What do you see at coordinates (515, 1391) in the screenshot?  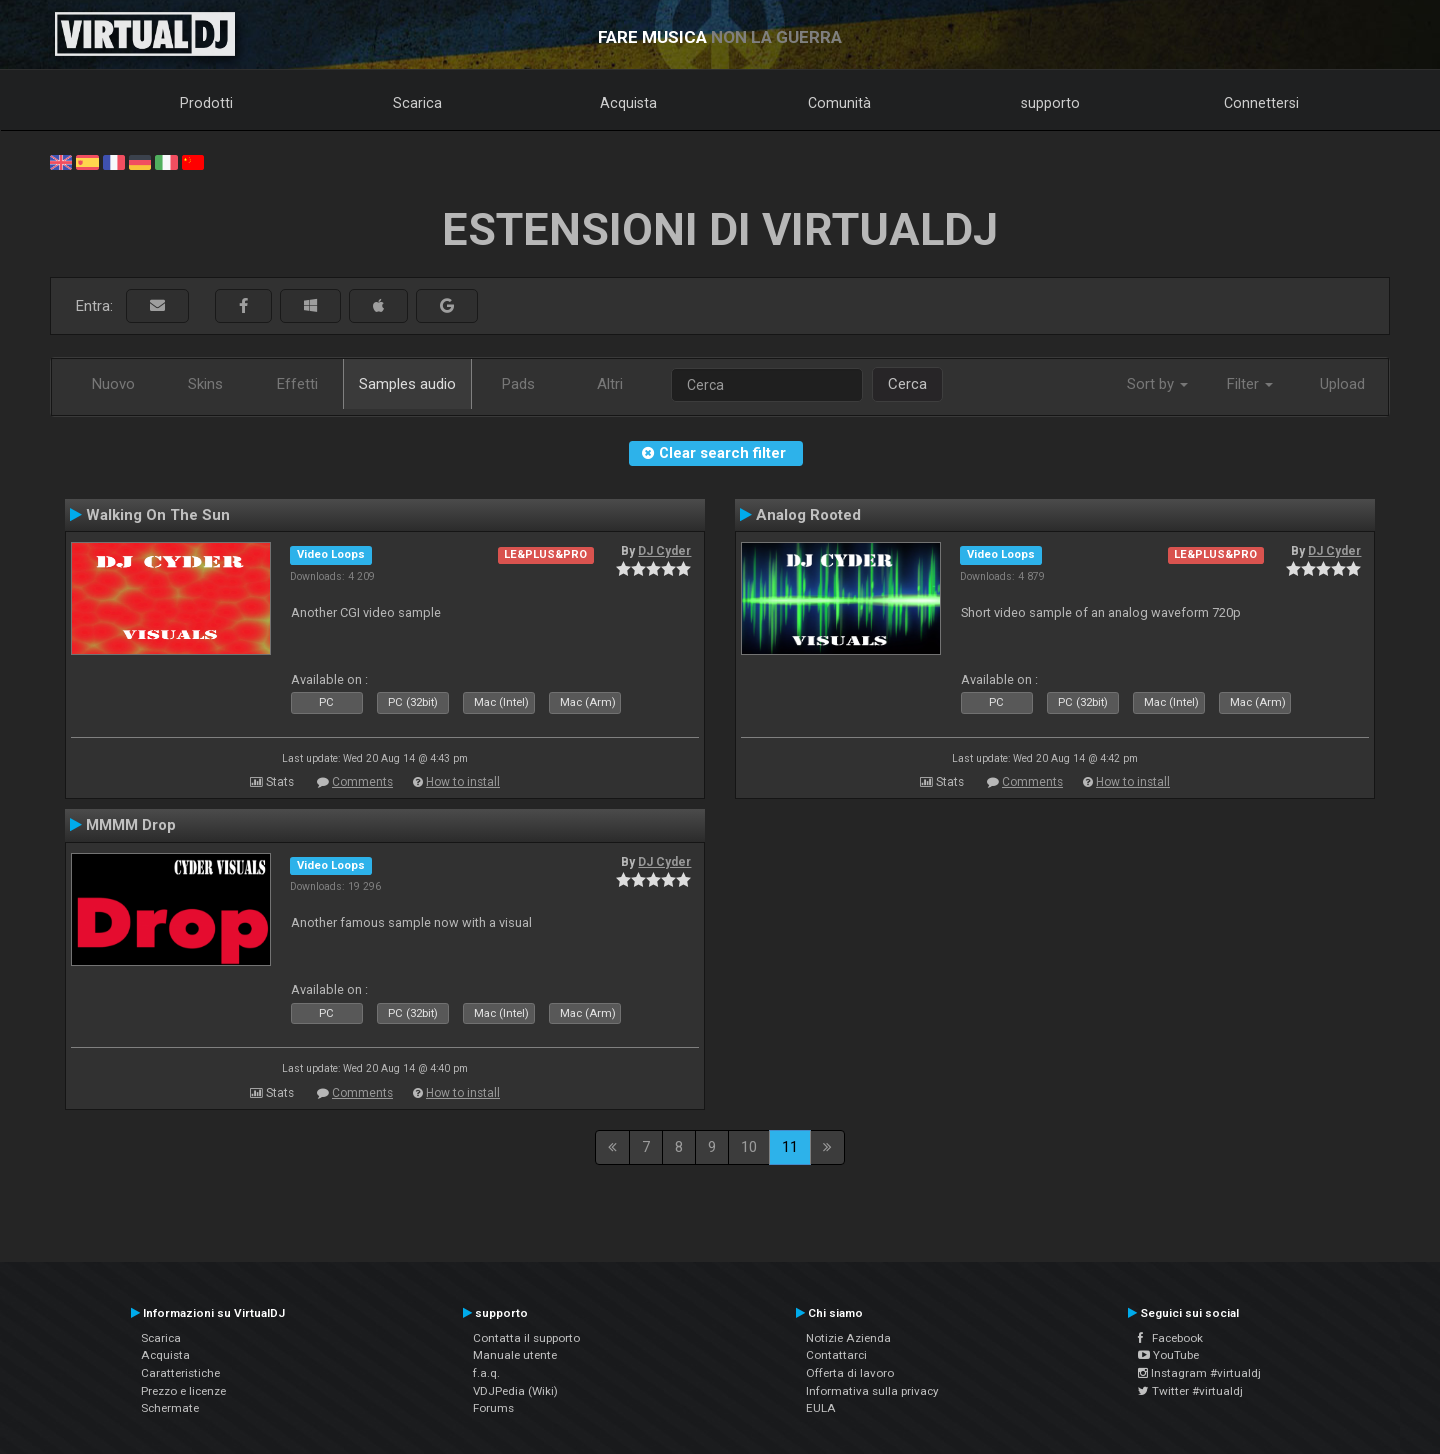 I see `VDJPedia (Wiki)` at bounding box center [515, 1391].